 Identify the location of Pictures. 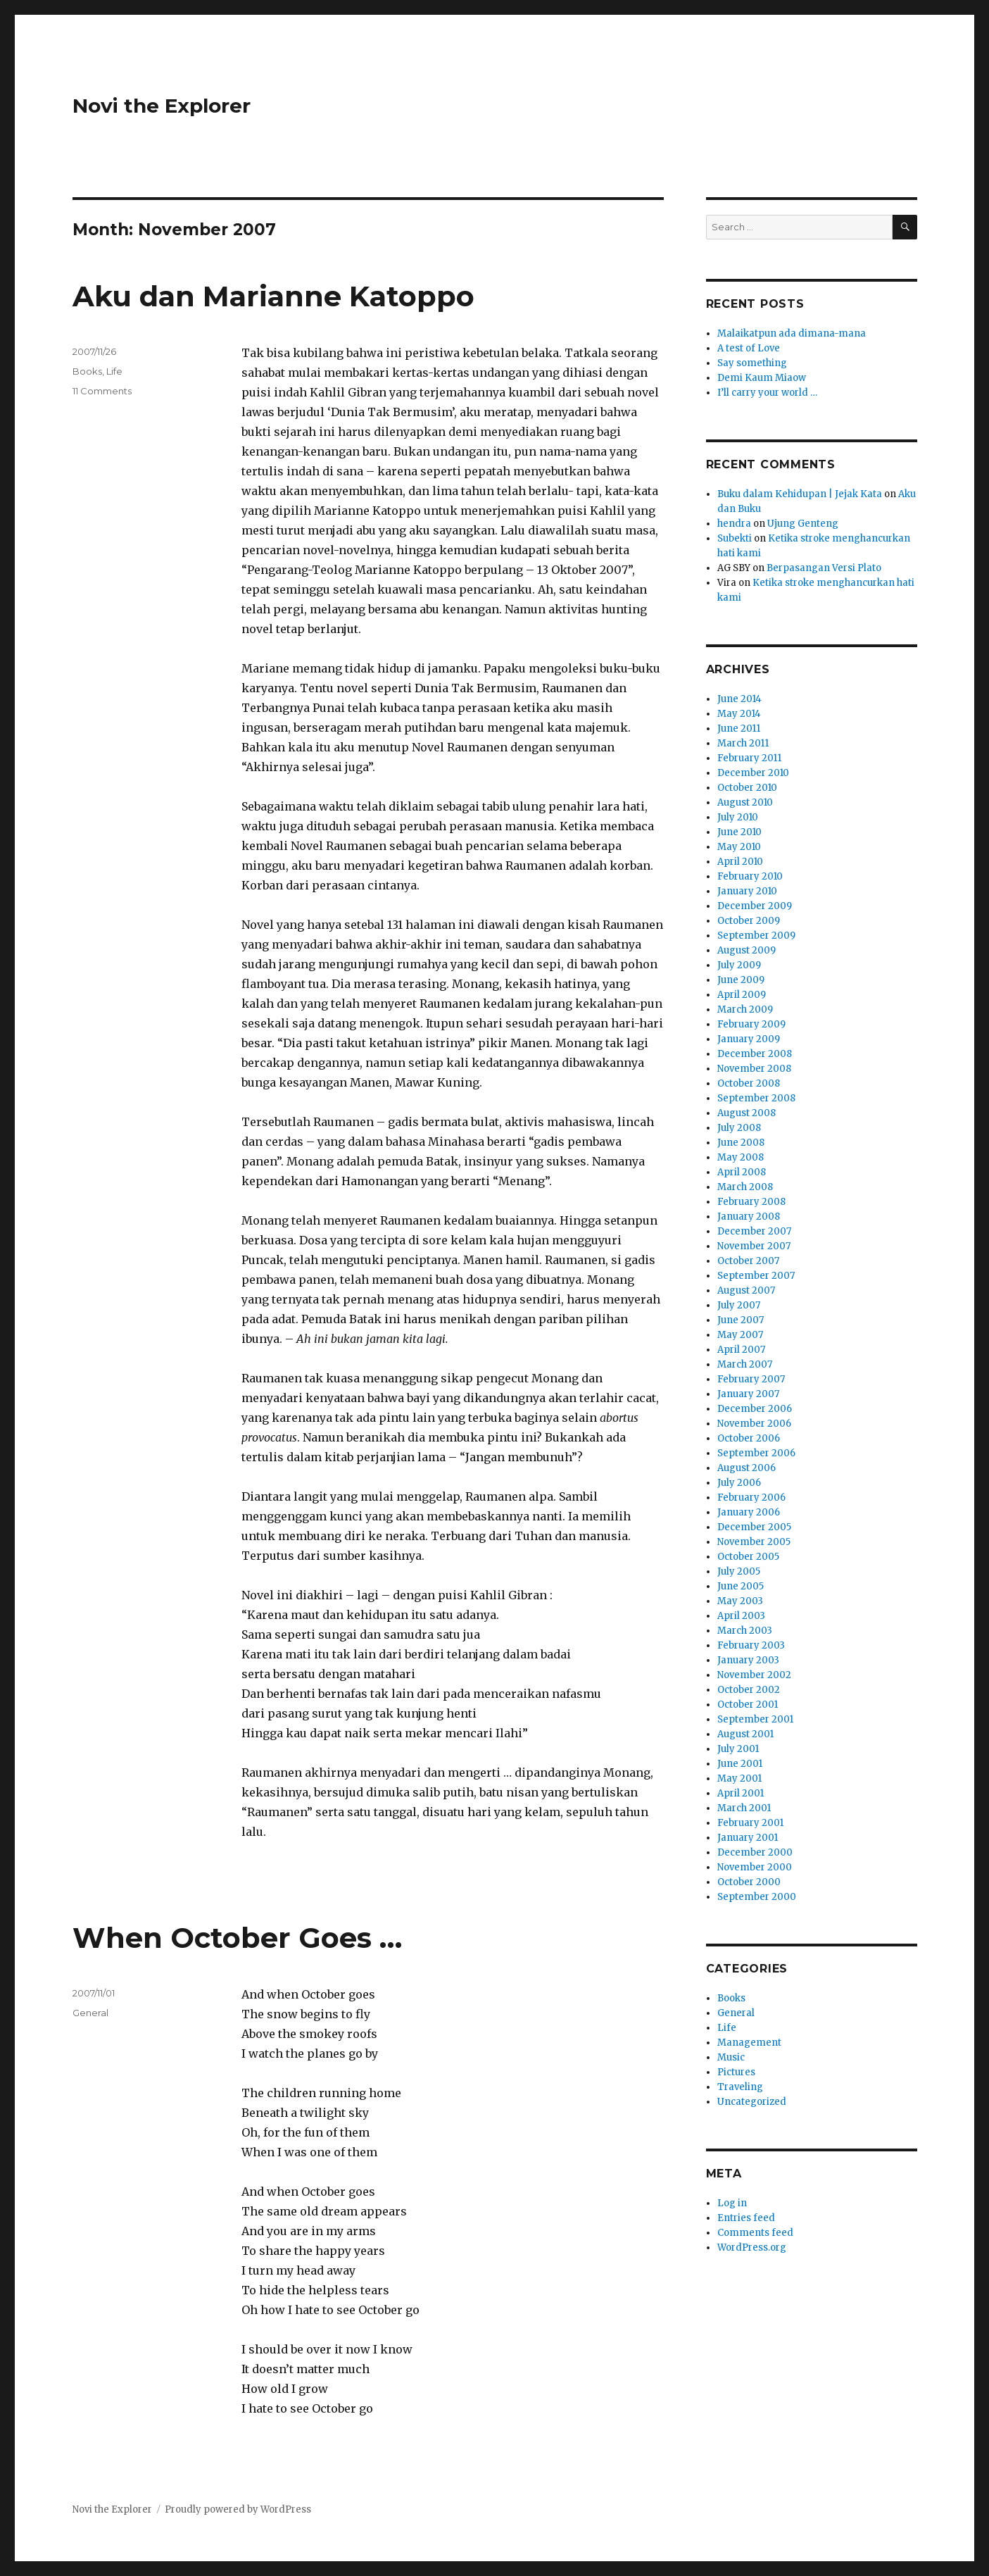
(736, 2072).